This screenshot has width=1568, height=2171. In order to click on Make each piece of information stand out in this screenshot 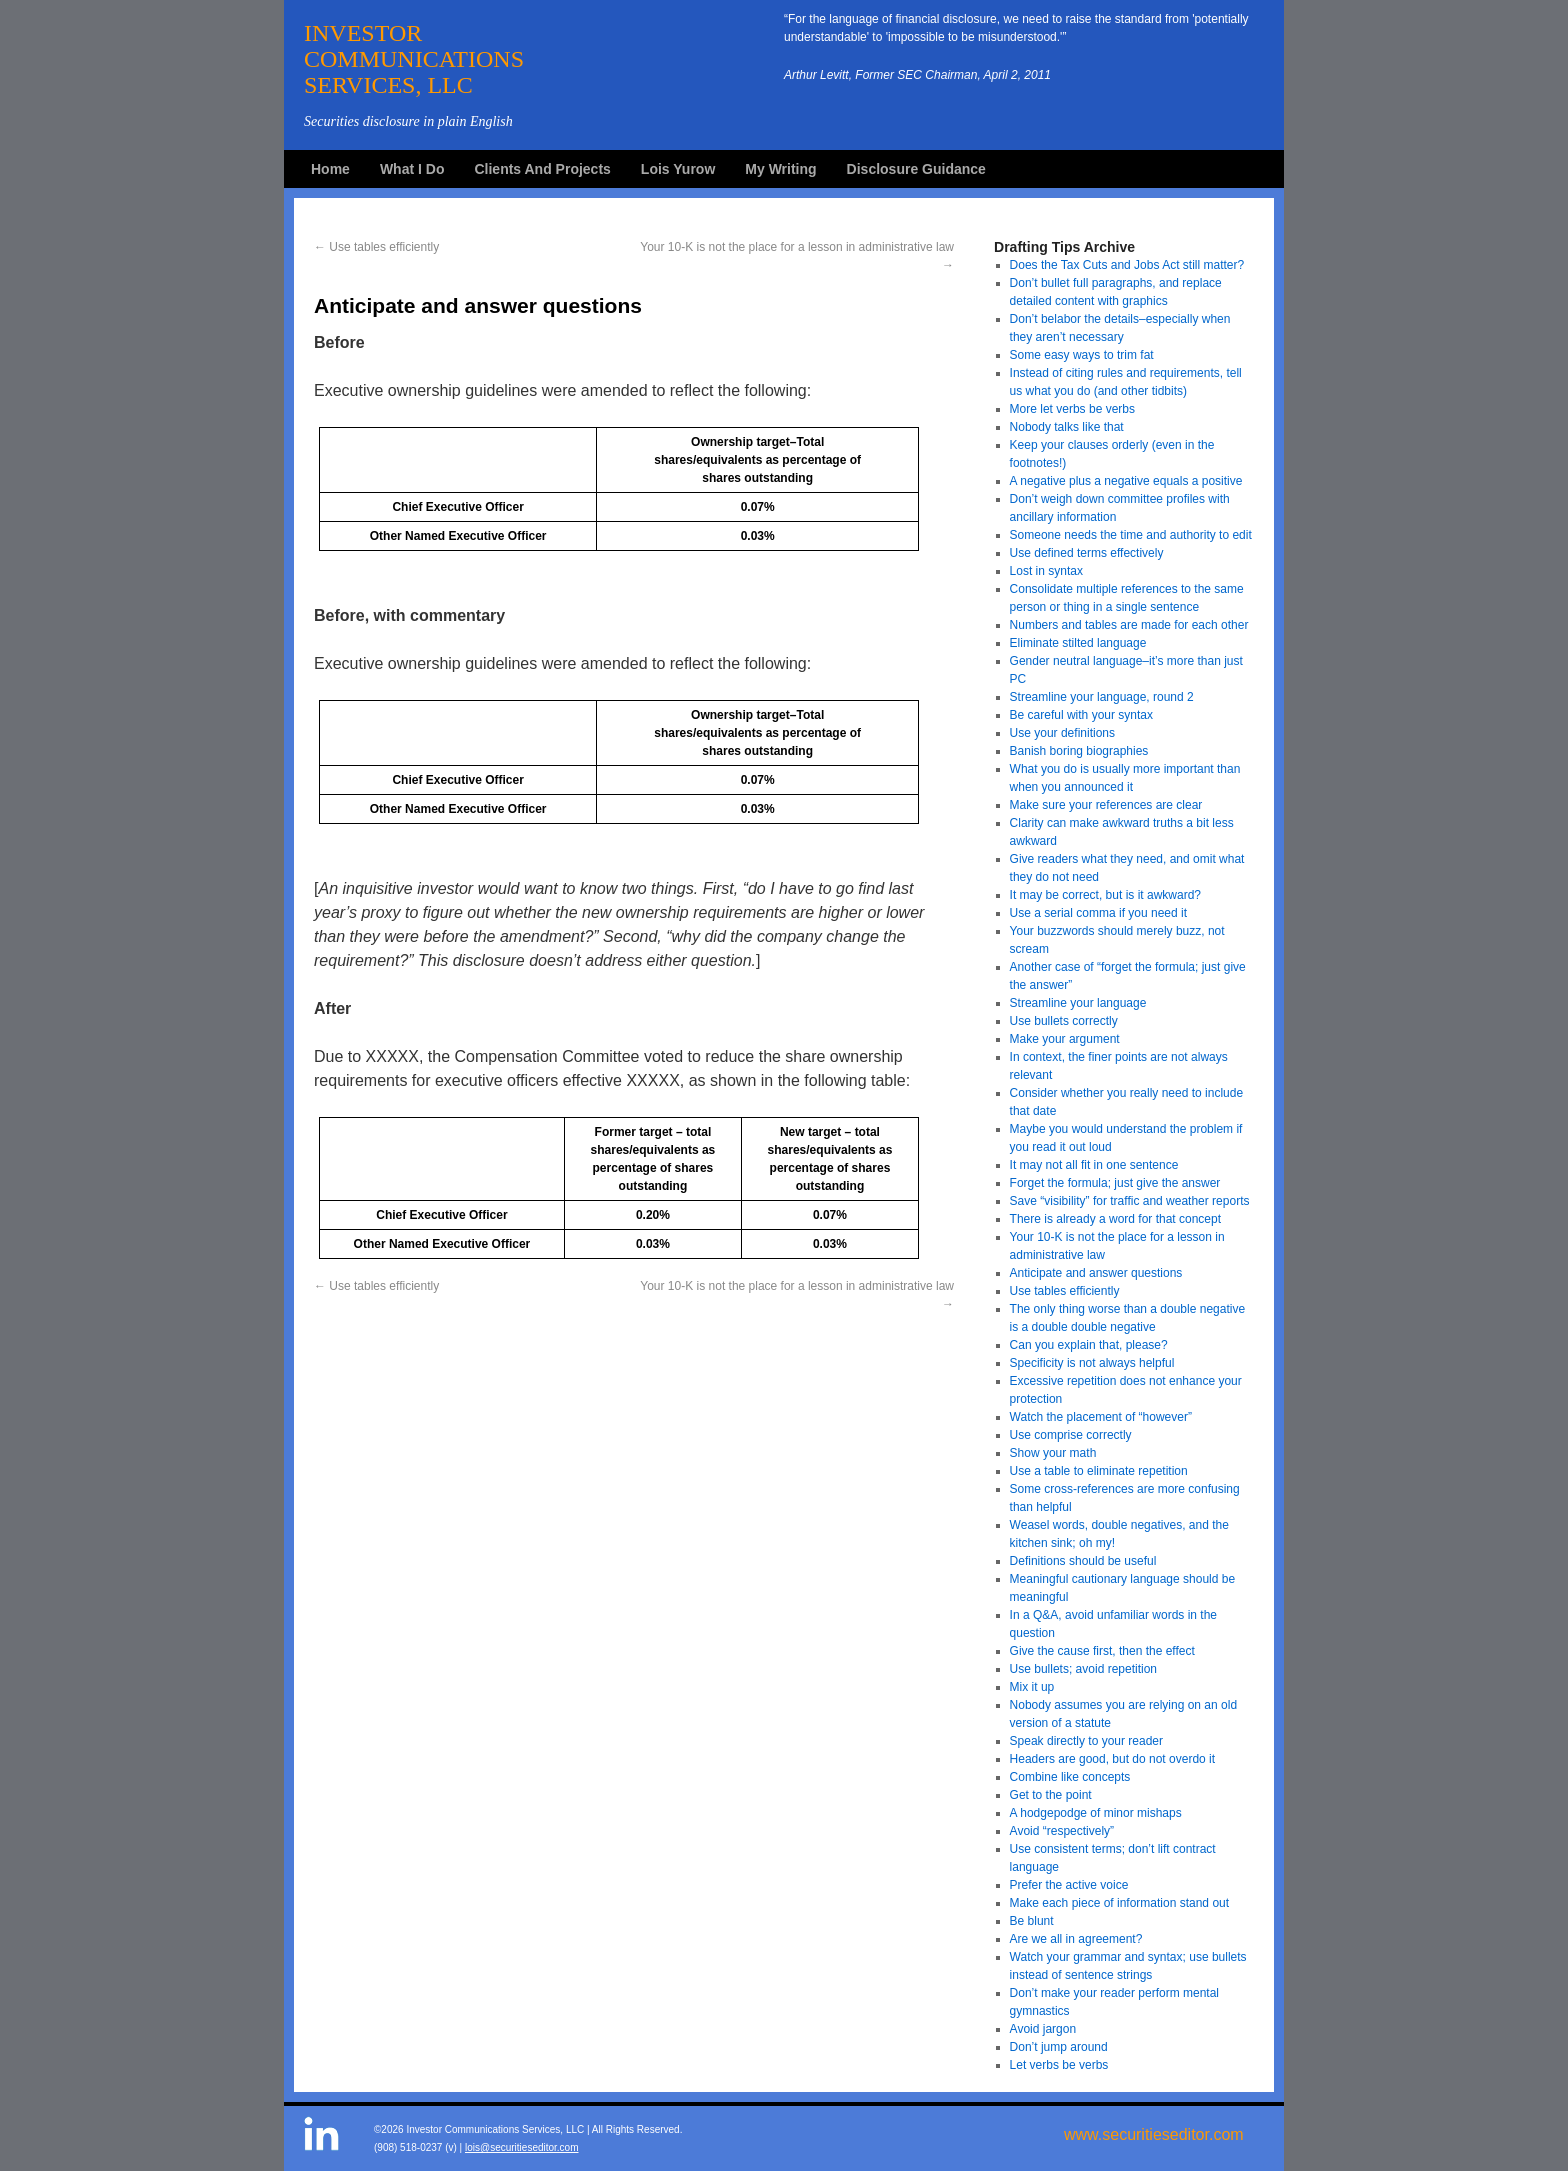, I will do `click(1119, 1903)`.